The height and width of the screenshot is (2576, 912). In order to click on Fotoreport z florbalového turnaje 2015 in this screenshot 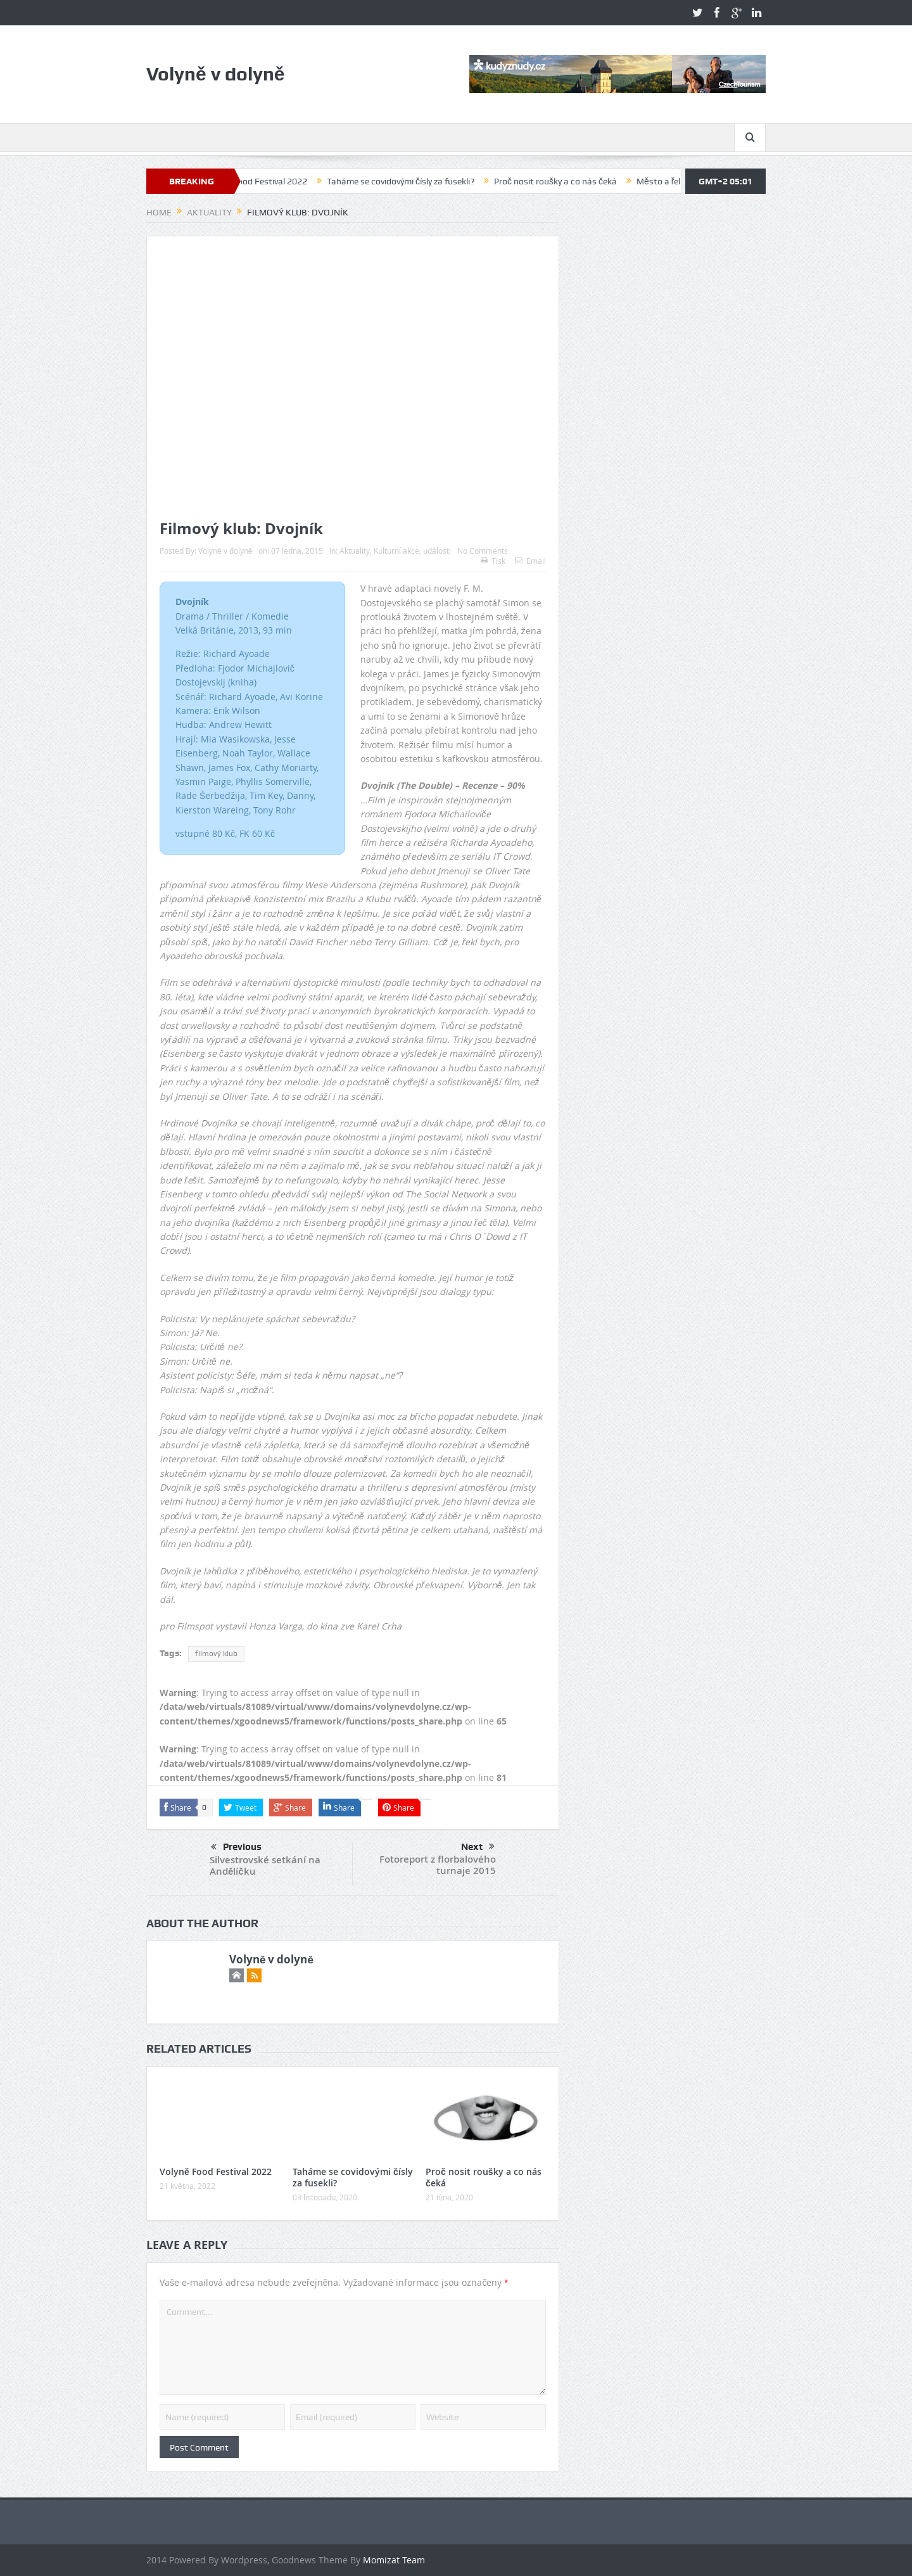, I will do `click(437, 1864)`.